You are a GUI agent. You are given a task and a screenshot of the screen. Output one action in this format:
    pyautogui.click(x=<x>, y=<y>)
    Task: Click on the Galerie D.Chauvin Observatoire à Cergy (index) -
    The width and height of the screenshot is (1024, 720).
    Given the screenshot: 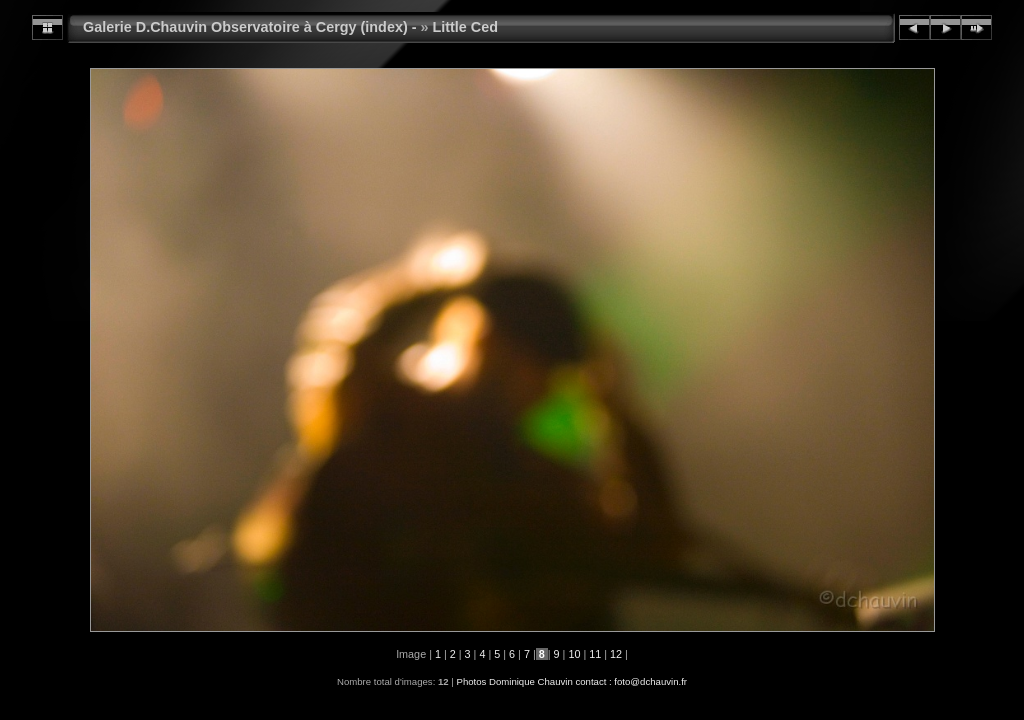 What is the action you would take?
    pyautogui.click(x=250, y=27)
    